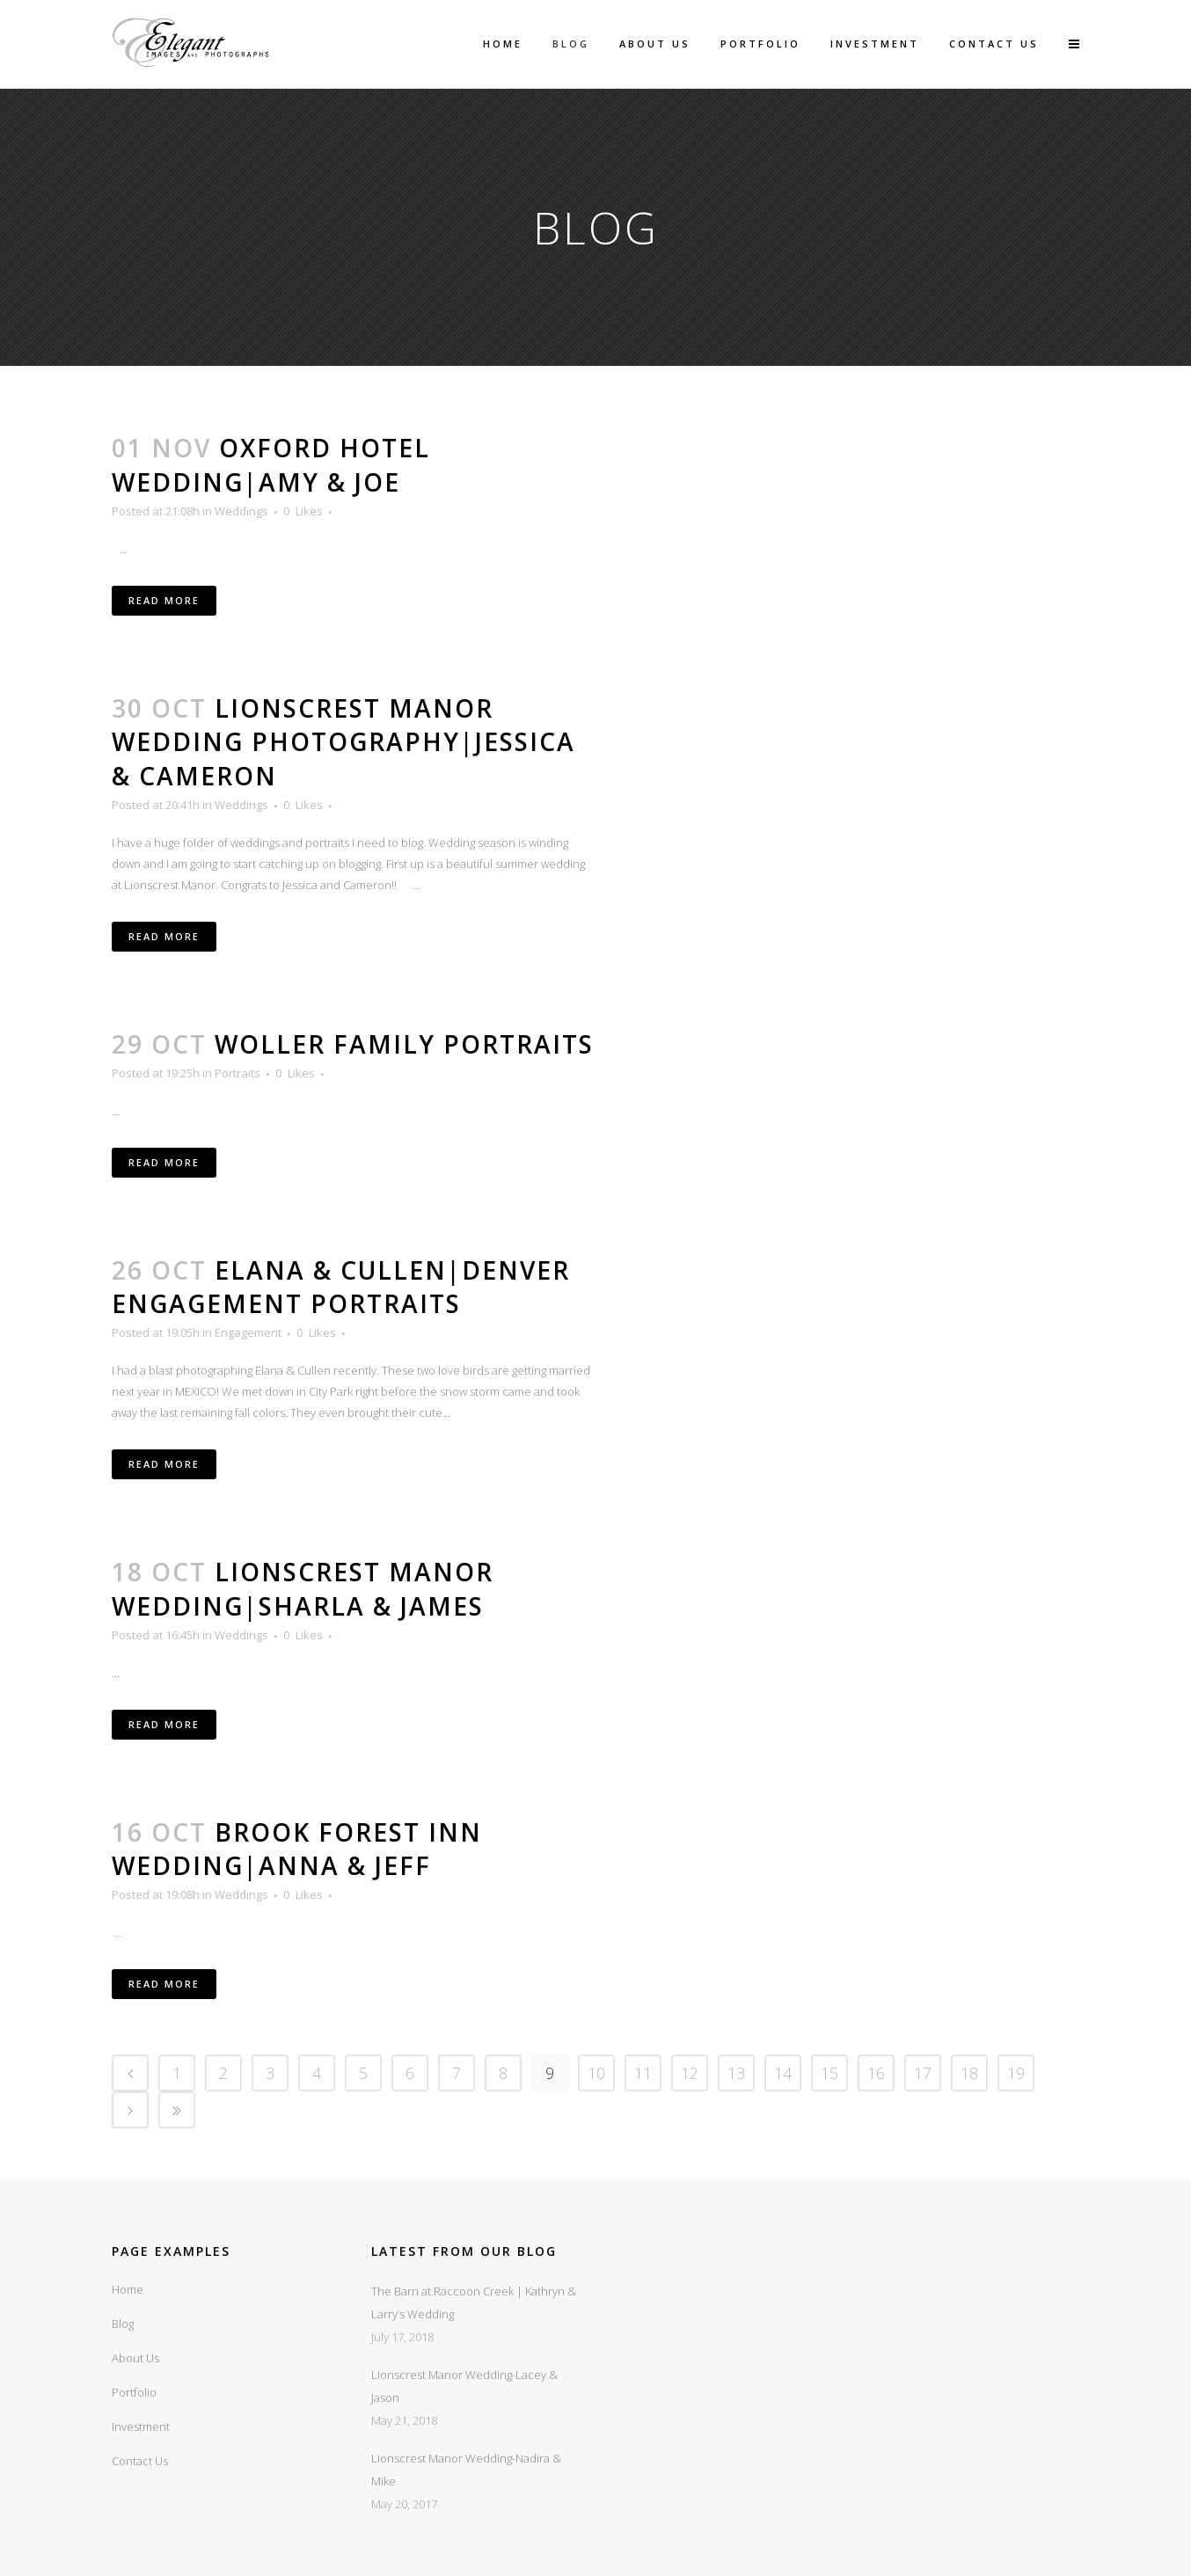 The width and height of the screenshot is (1191, 2576). I want to click on Lionscrest Manor Wedding|Sharla & James, so click(302, 1589).